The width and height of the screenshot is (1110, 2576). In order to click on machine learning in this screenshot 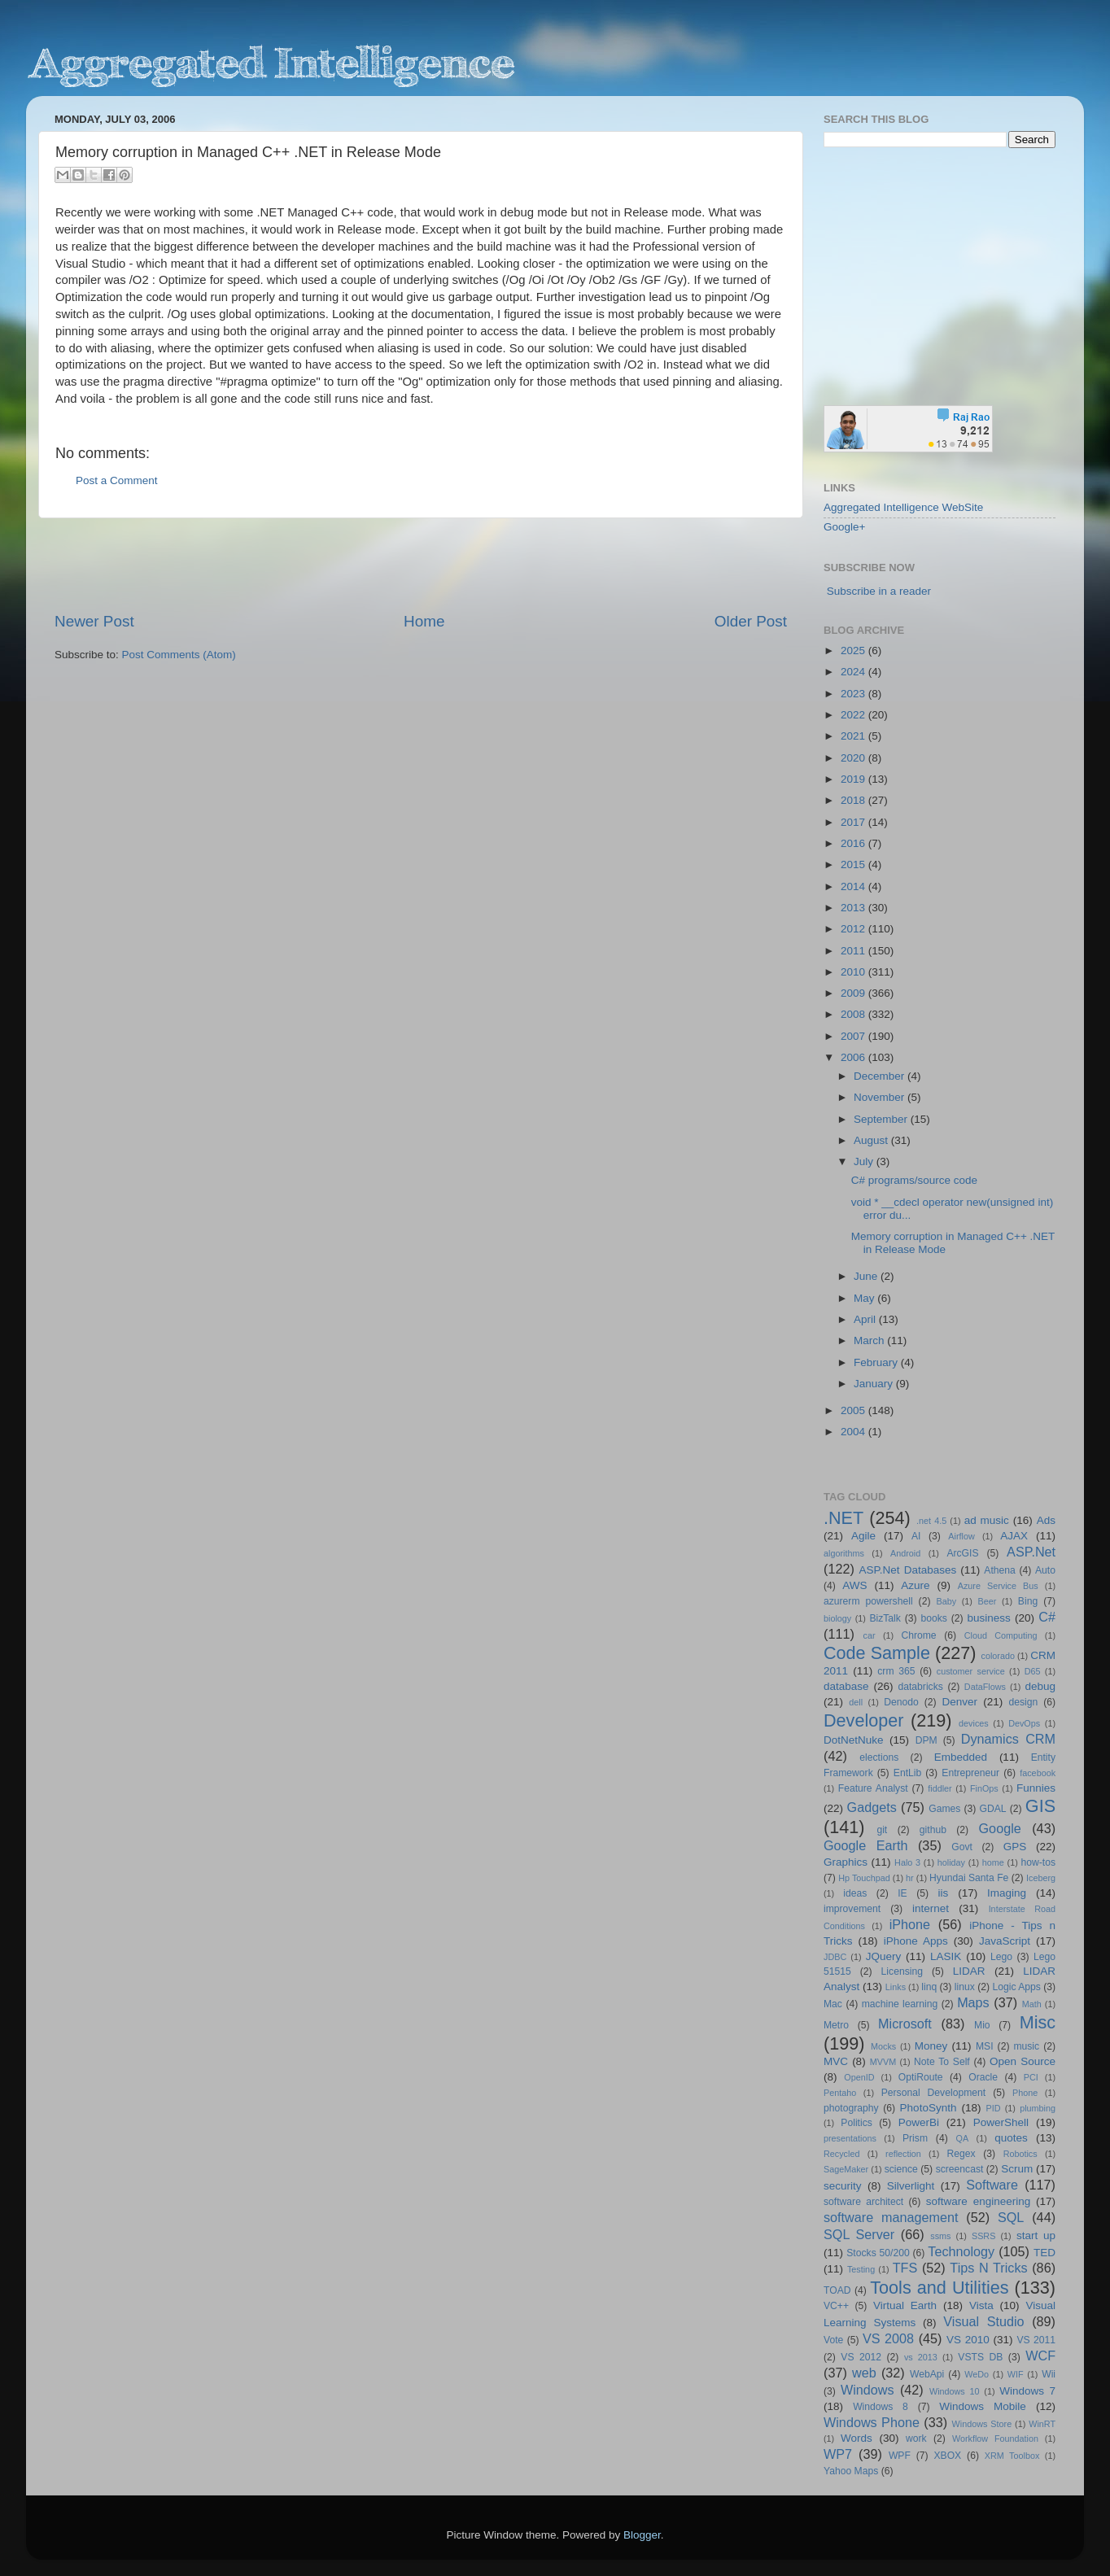, I will do `click(900, 2004)`.